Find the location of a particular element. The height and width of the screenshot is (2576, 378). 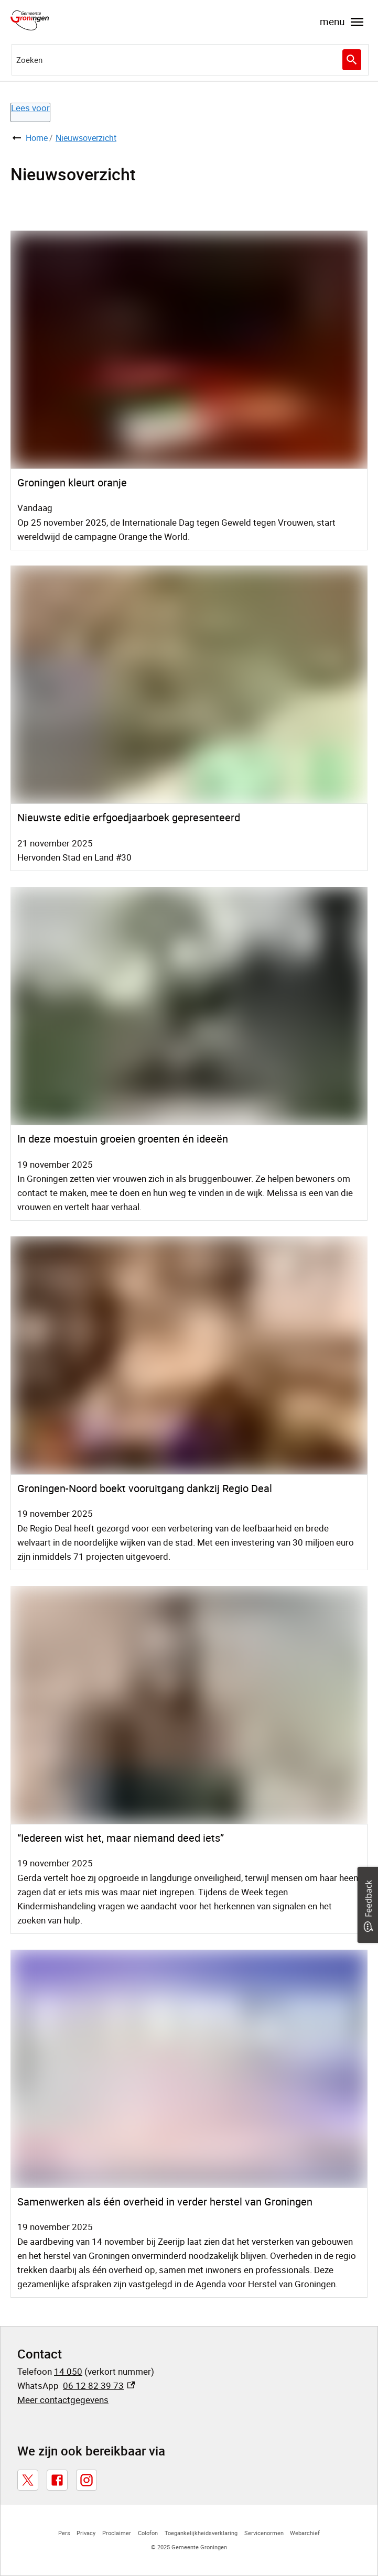

Toegankelijkheidsverklaring is located at coordinates (201, 2533).